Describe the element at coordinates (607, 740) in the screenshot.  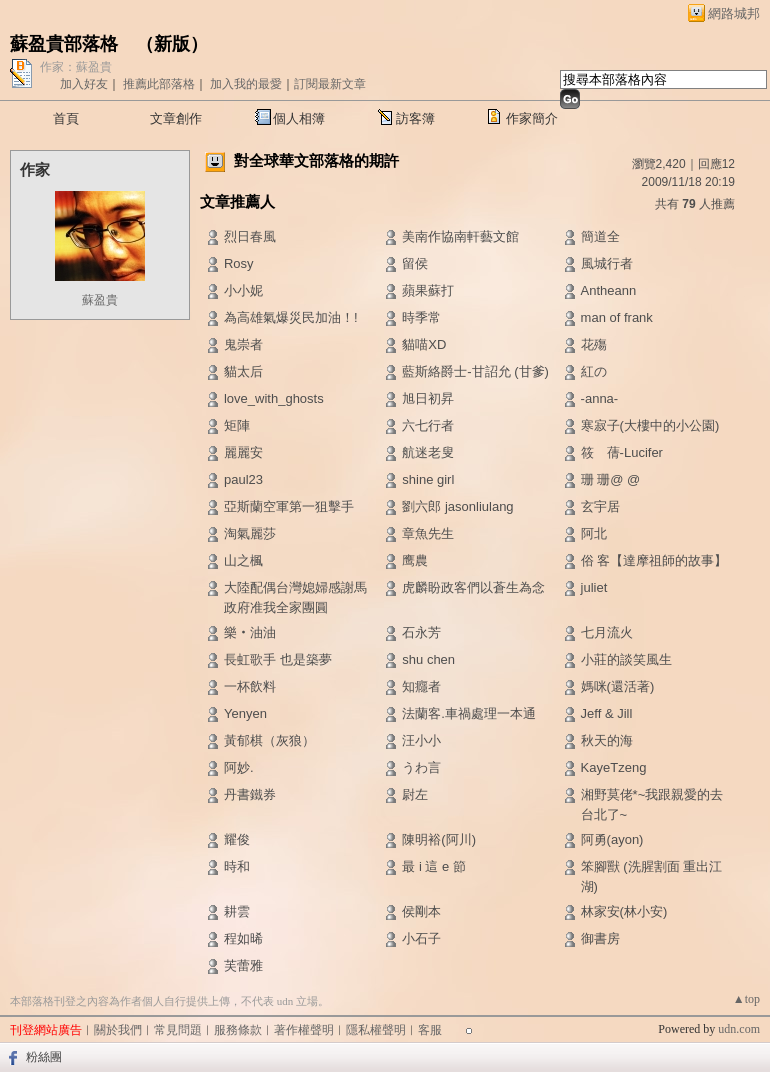
I see `秋天的海` at that location.